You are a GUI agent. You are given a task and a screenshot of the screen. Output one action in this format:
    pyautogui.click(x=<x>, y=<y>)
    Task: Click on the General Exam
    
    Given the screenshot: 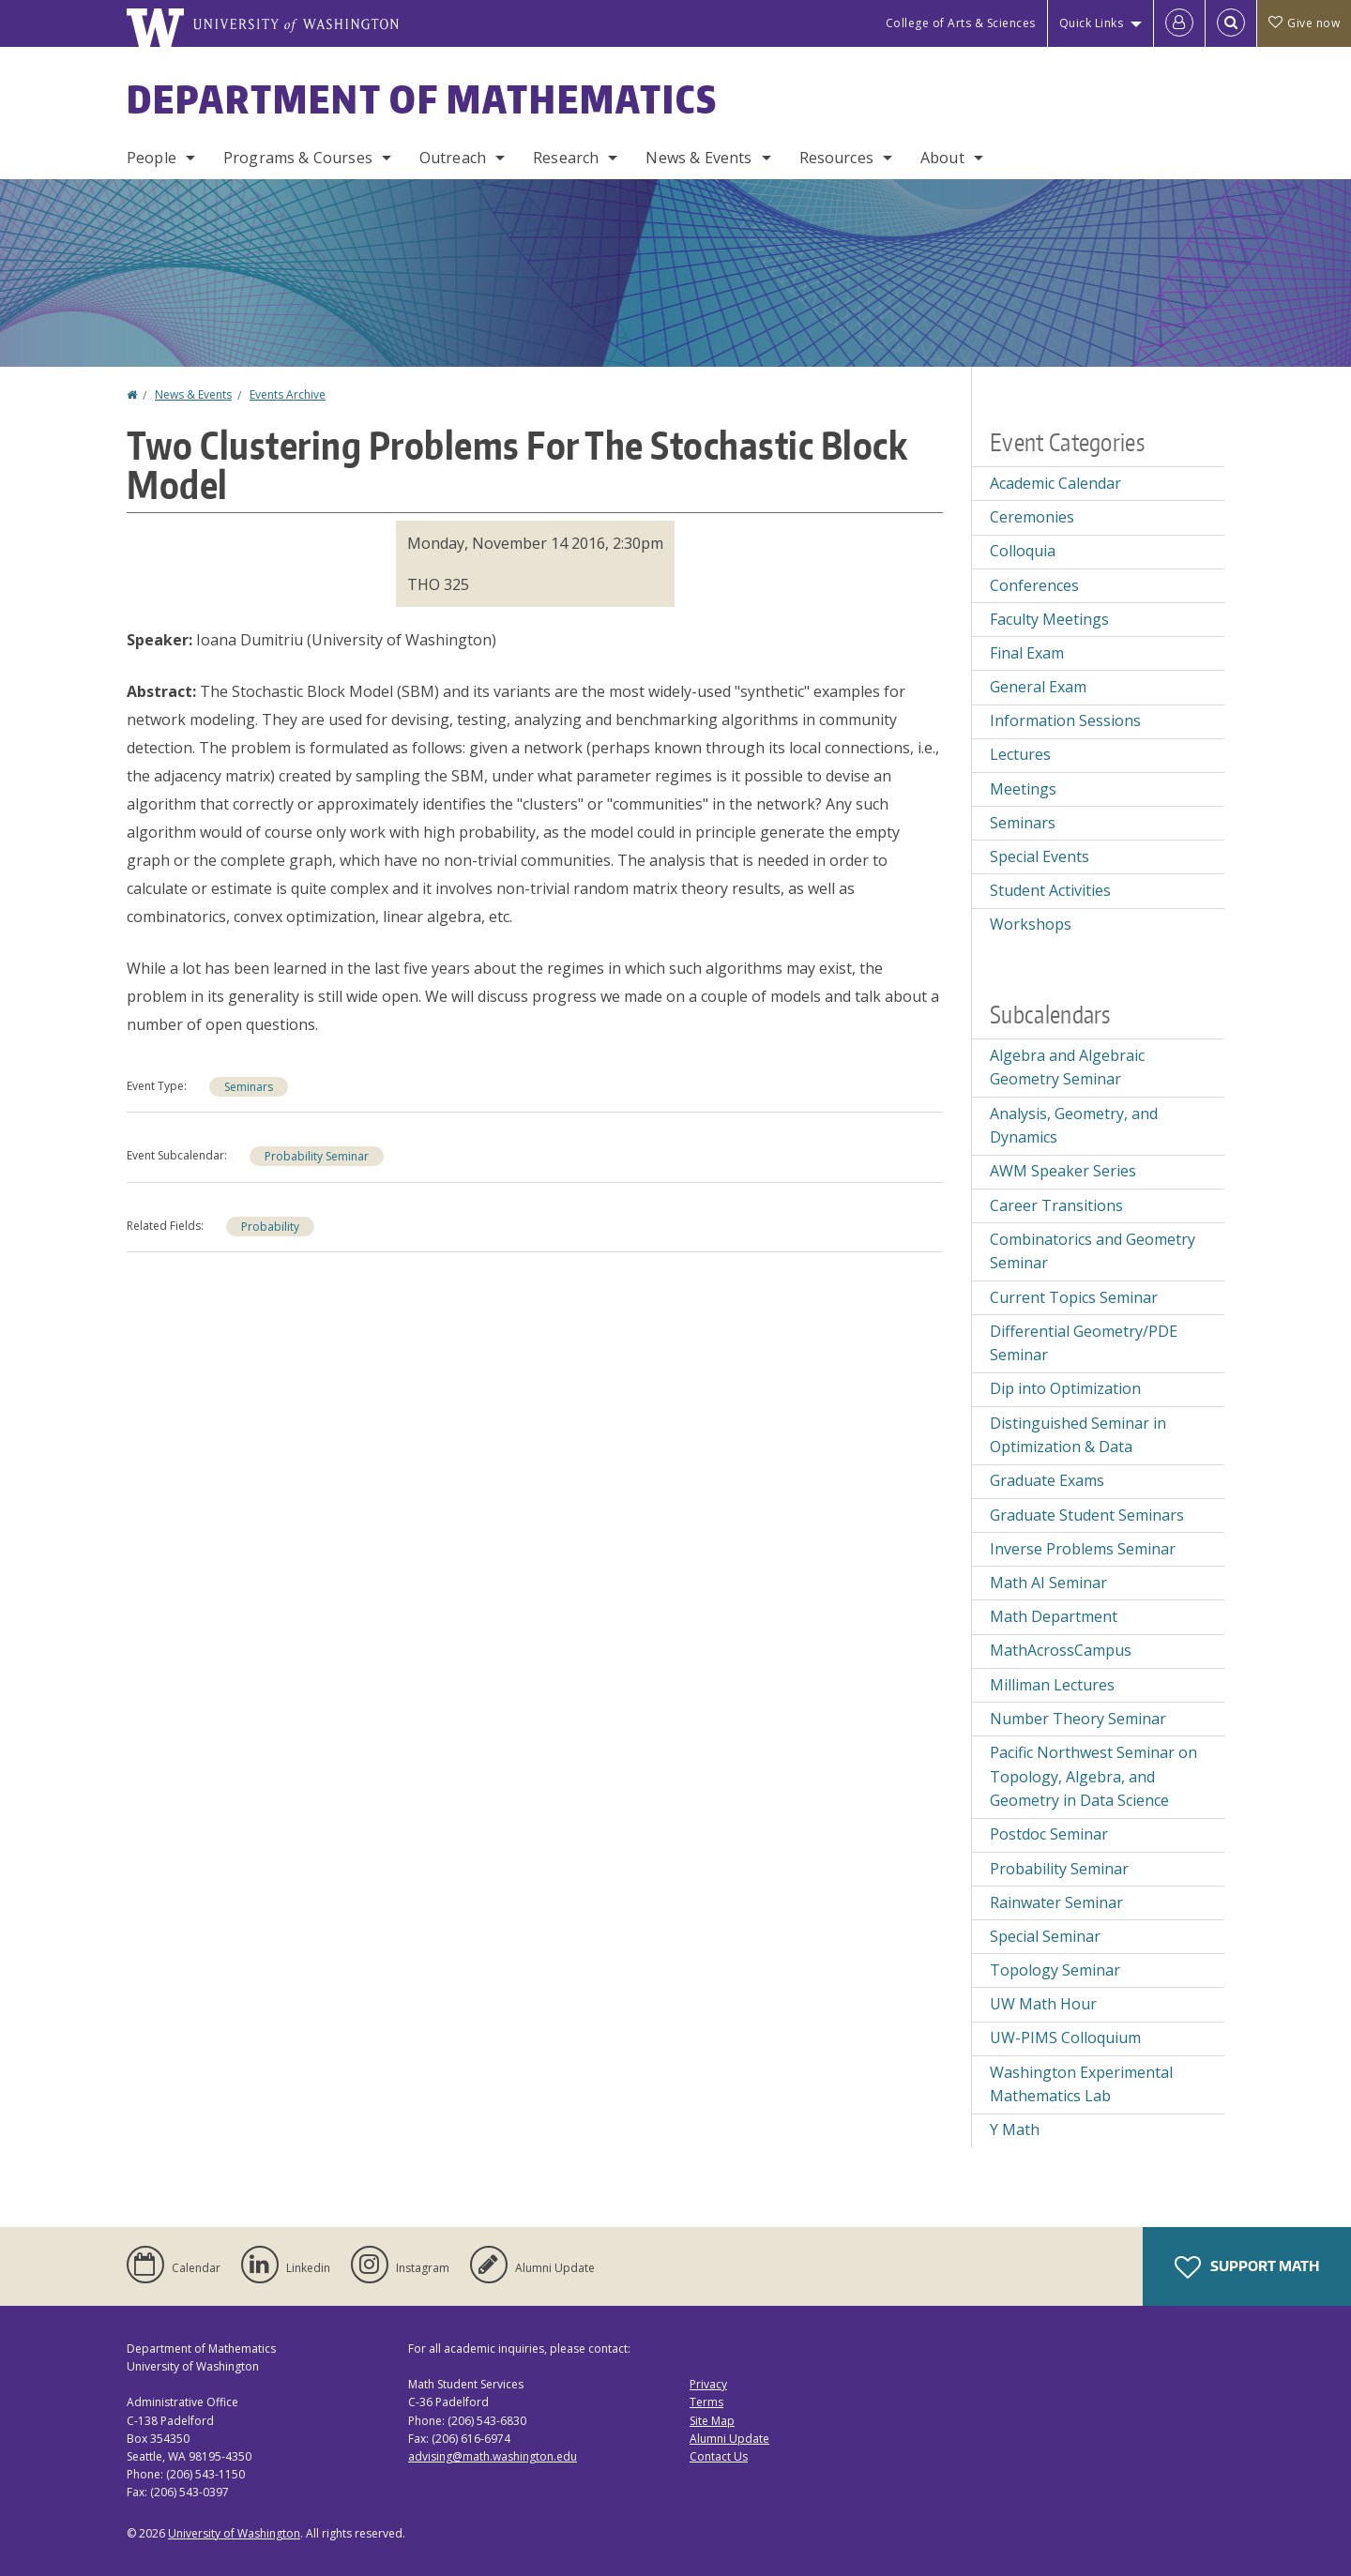 What is the action you would take?
    pyautogui.click(x=1038, y=686)
    